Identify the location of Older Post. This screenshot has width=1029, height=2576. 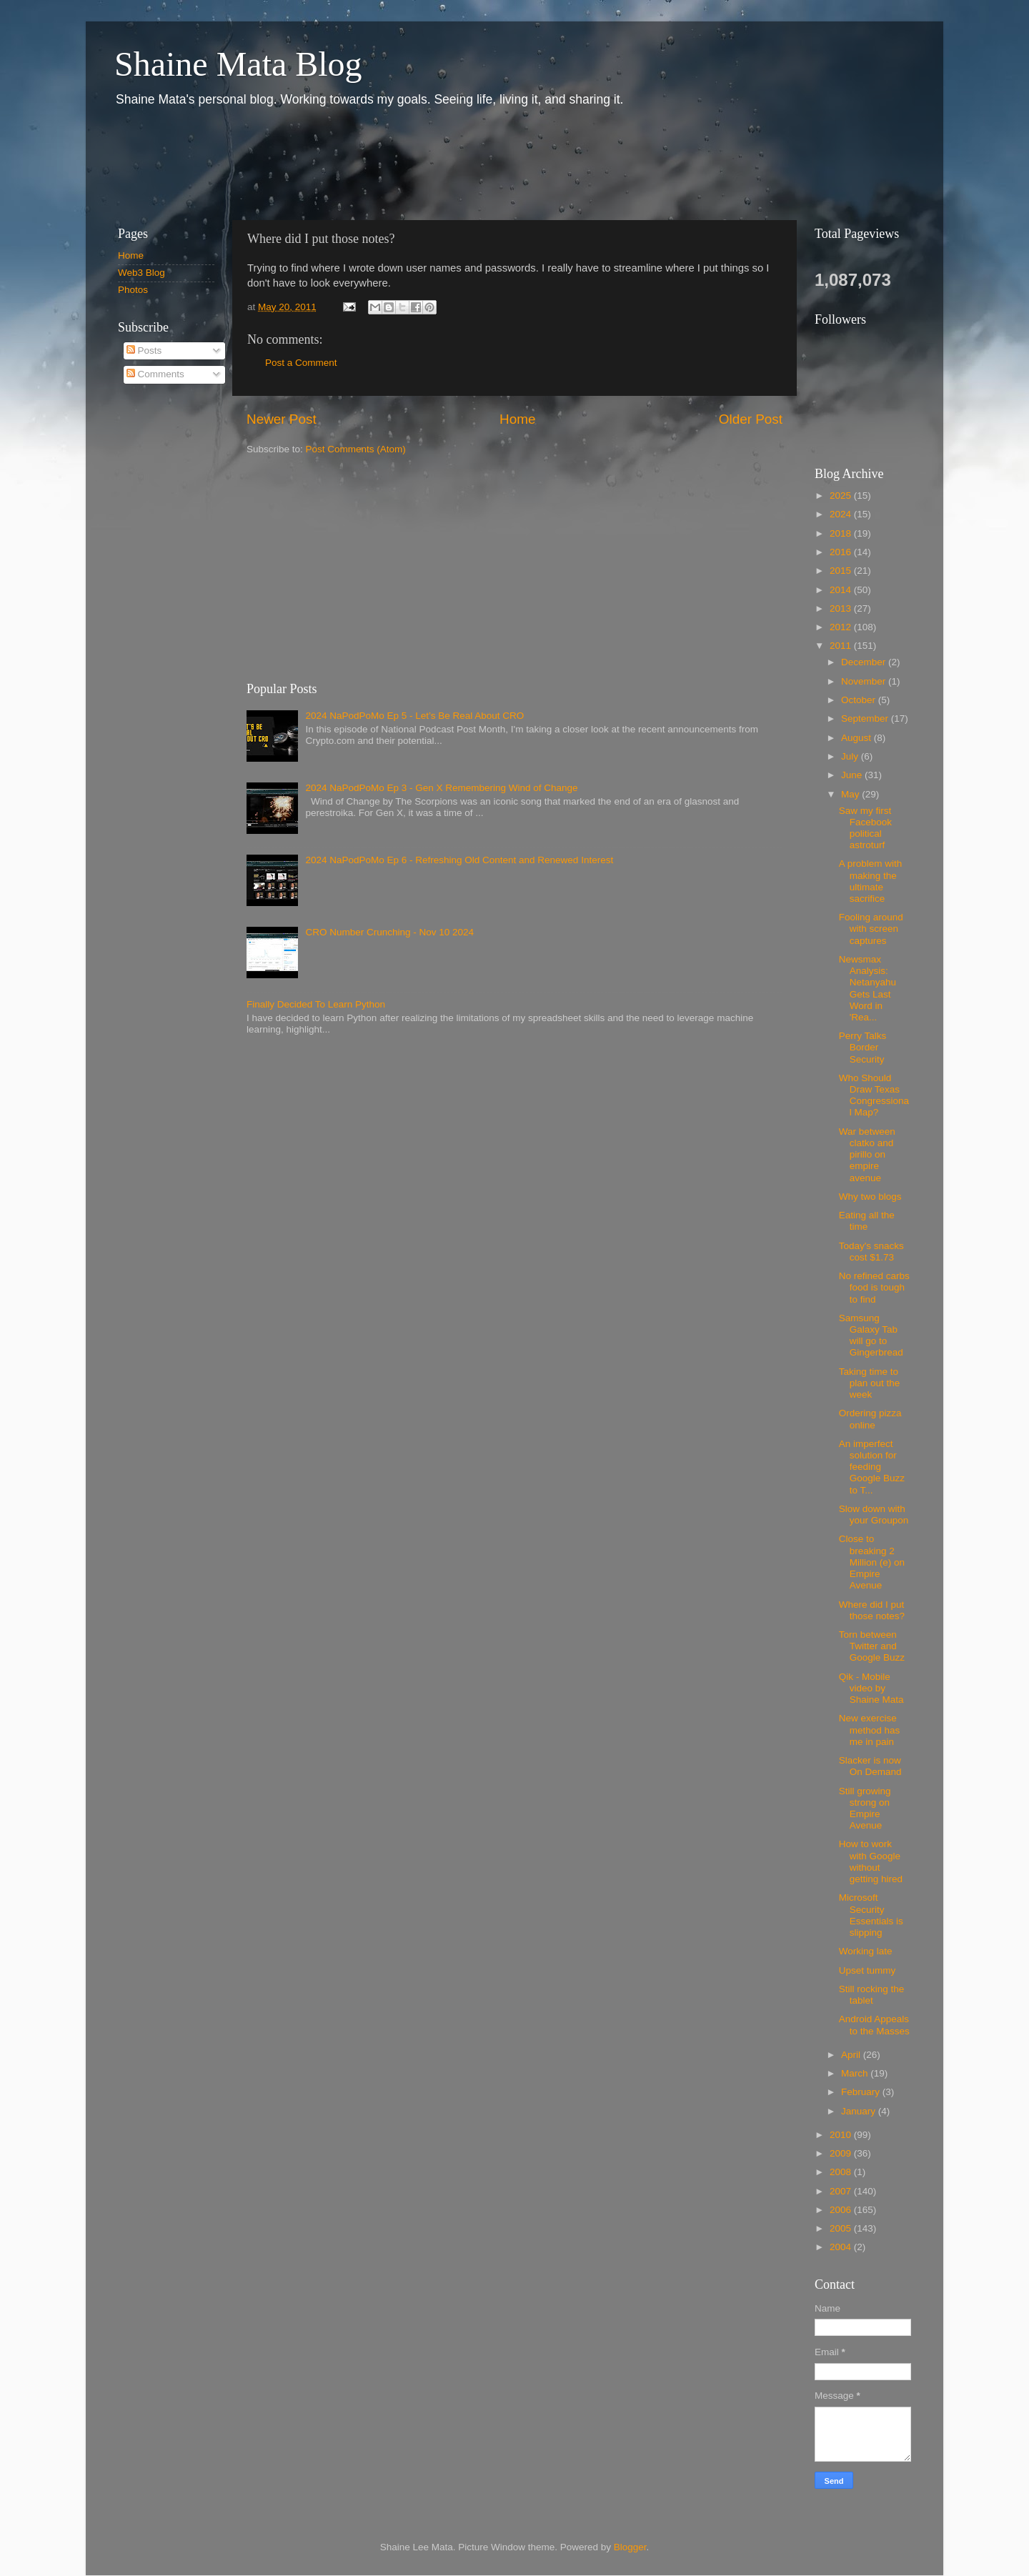
(750, 419).